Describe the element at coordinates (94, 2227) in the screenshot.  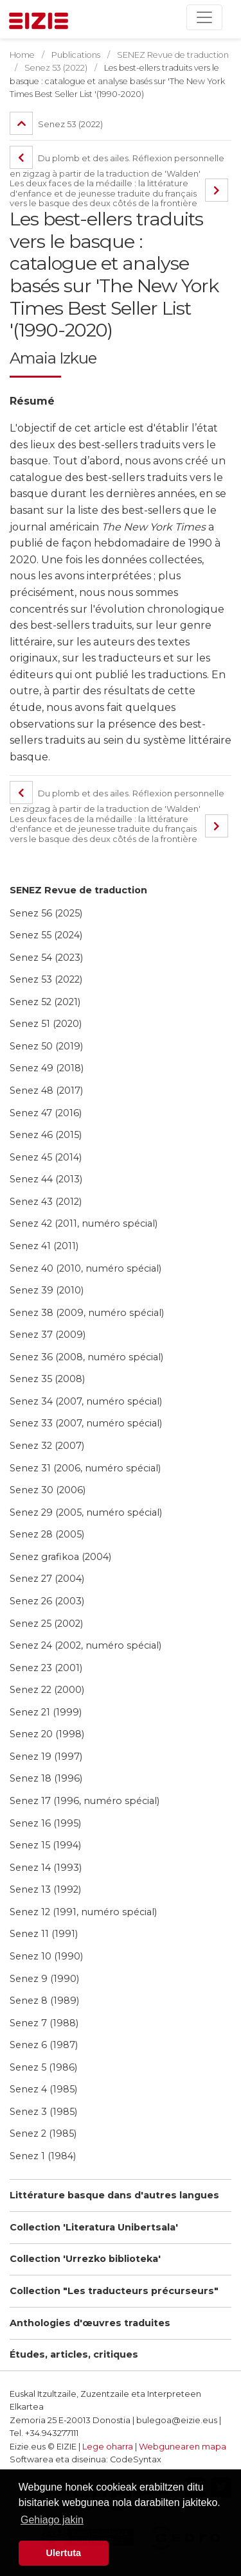
I see `Collection 'Literatura Unibertsala'` at that location.